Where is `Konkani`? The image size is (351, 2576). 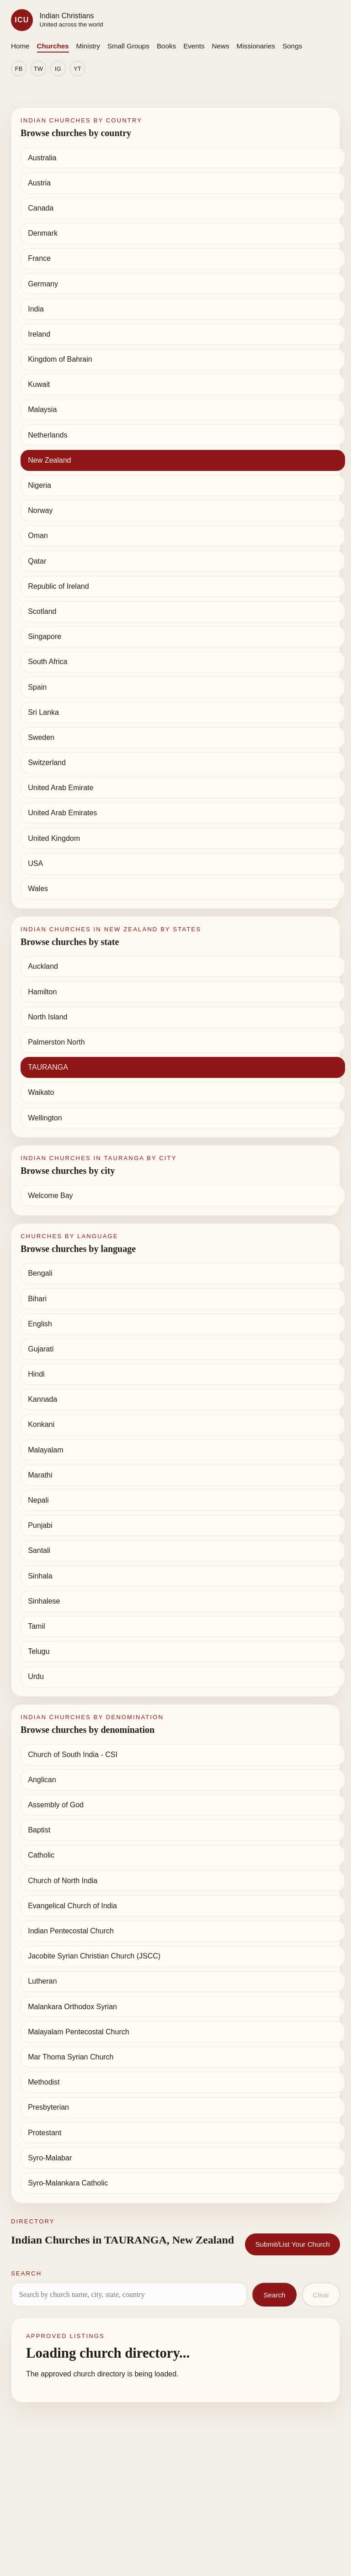
Konkani is located at coordinates (41, 1424).